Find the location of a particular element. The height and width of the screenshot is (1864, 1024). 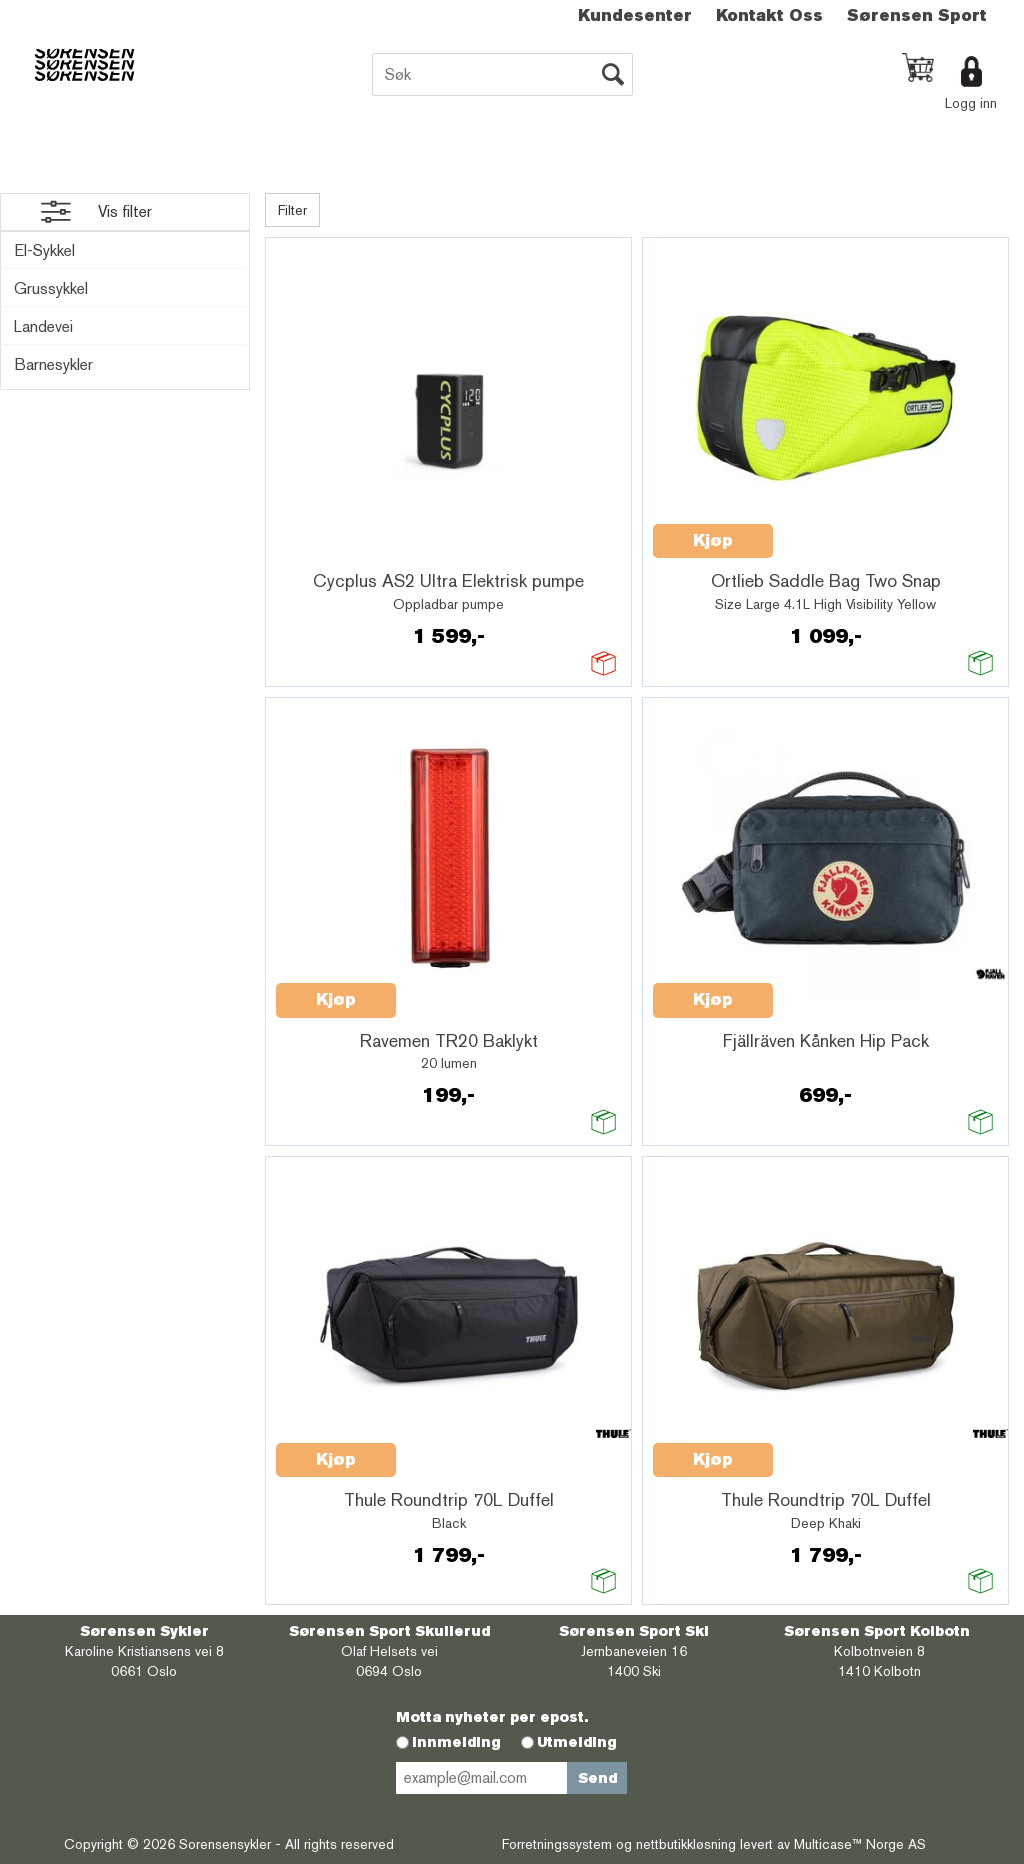

Grussykkel is located at coordinates (51, 288).